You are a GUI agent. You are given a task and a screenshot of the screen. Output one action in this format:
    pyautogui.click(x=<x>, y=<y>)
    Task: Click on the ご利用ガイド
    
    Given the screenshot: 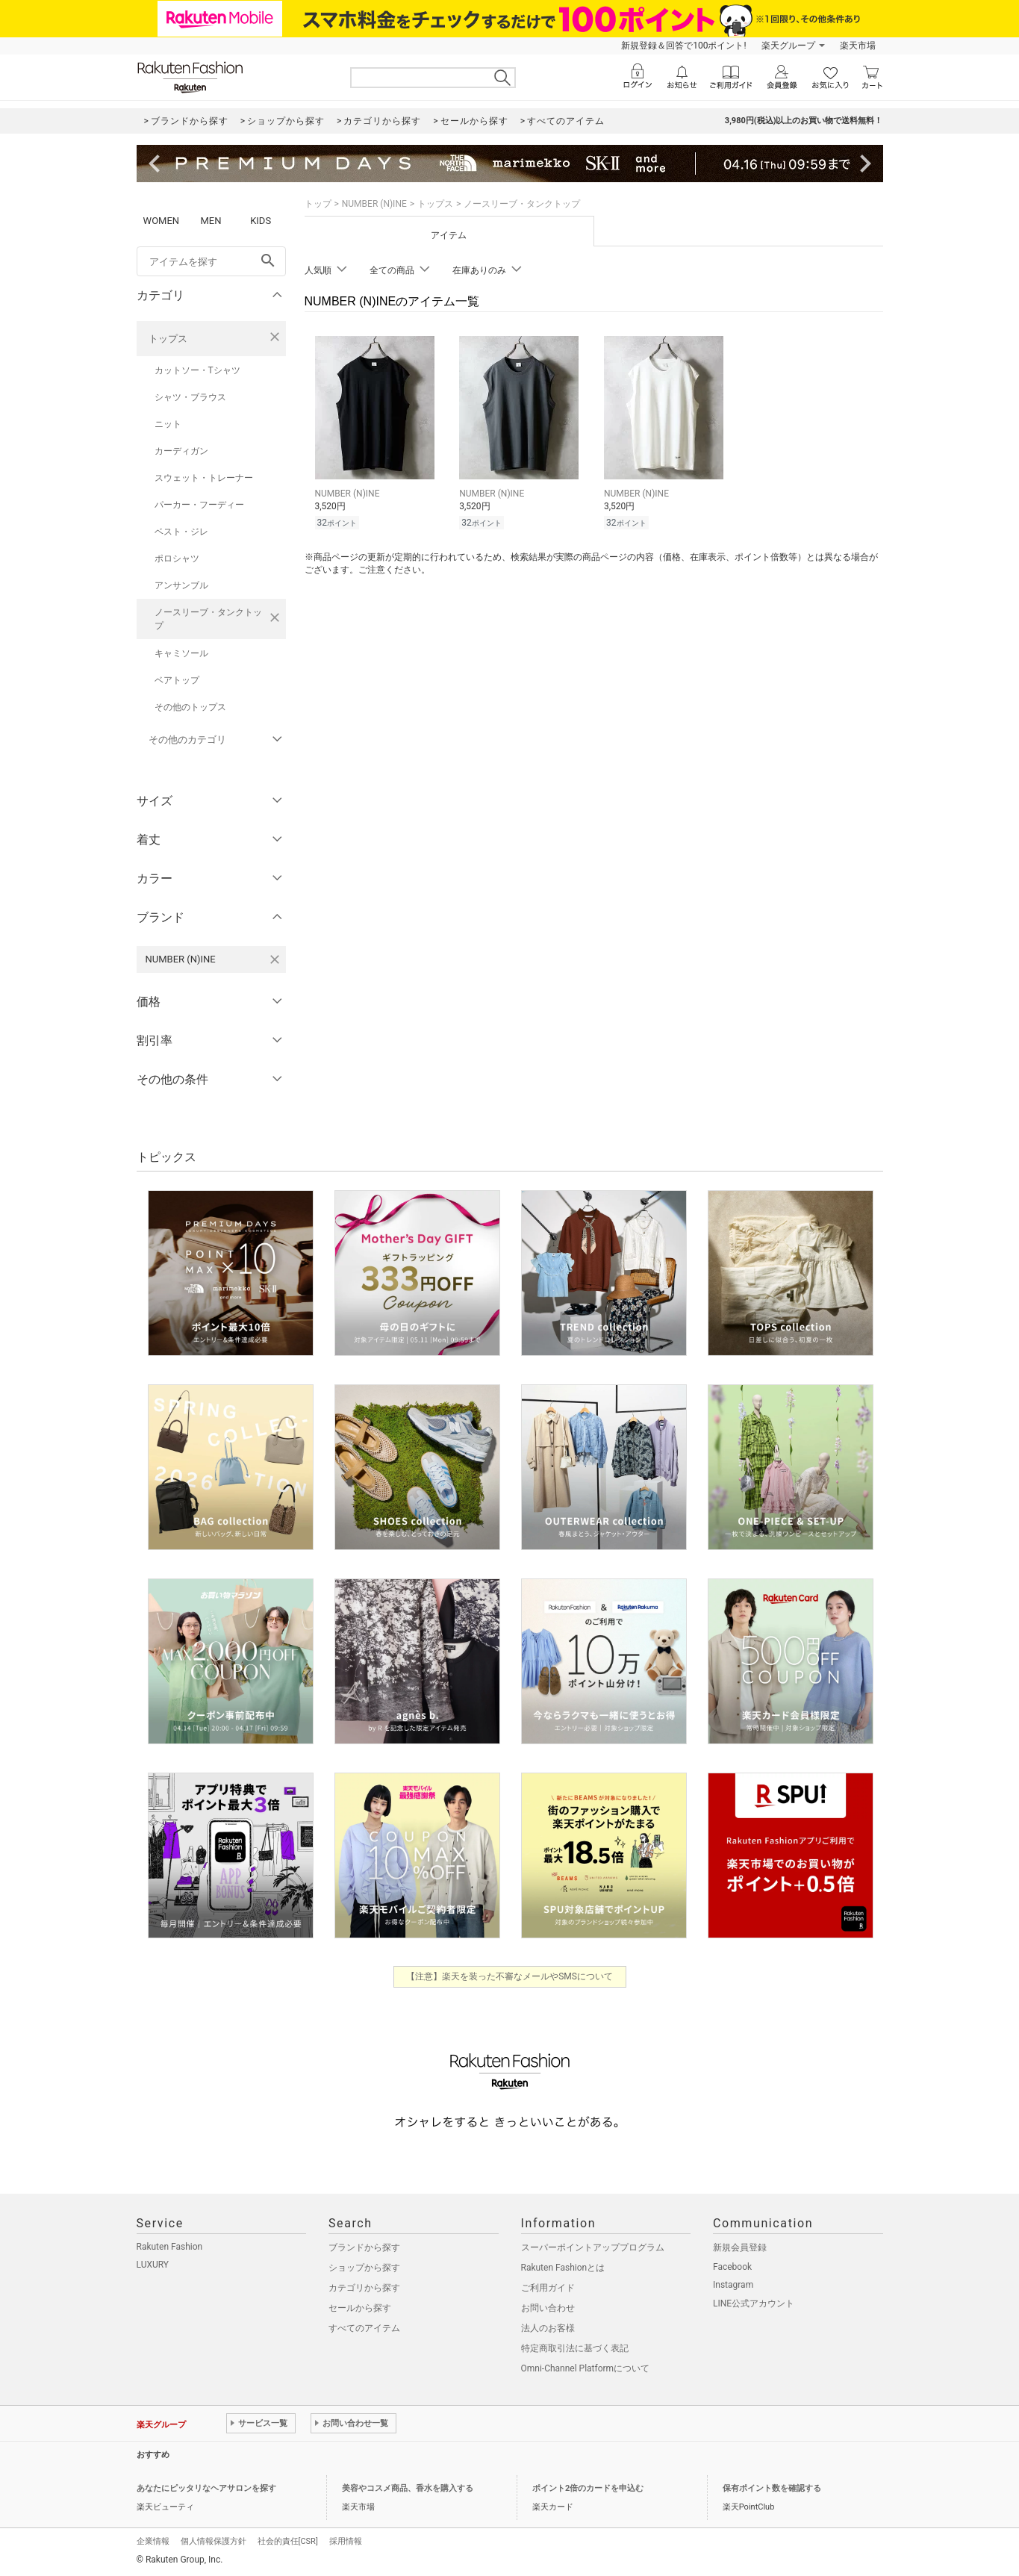 What is the action you would take?
    pyautogui.click(x=548, y=2288)
    